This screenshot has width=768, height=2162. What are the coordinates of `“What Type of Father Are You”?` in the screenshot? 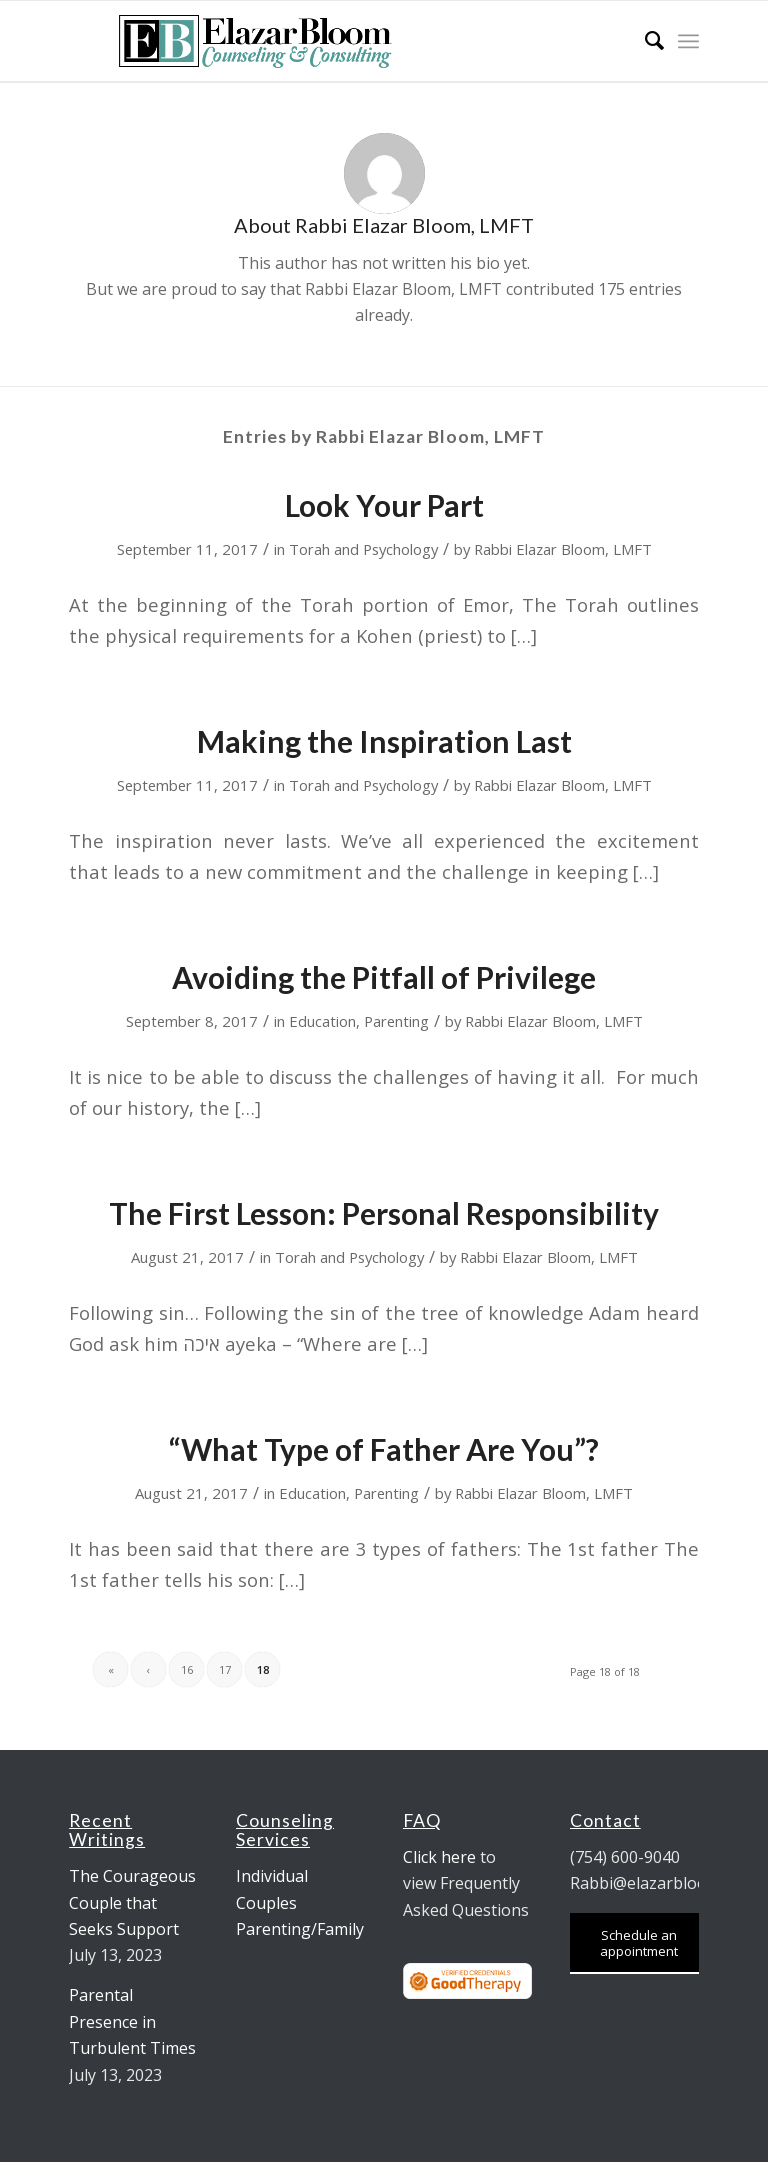 It's located at (384, 1449).